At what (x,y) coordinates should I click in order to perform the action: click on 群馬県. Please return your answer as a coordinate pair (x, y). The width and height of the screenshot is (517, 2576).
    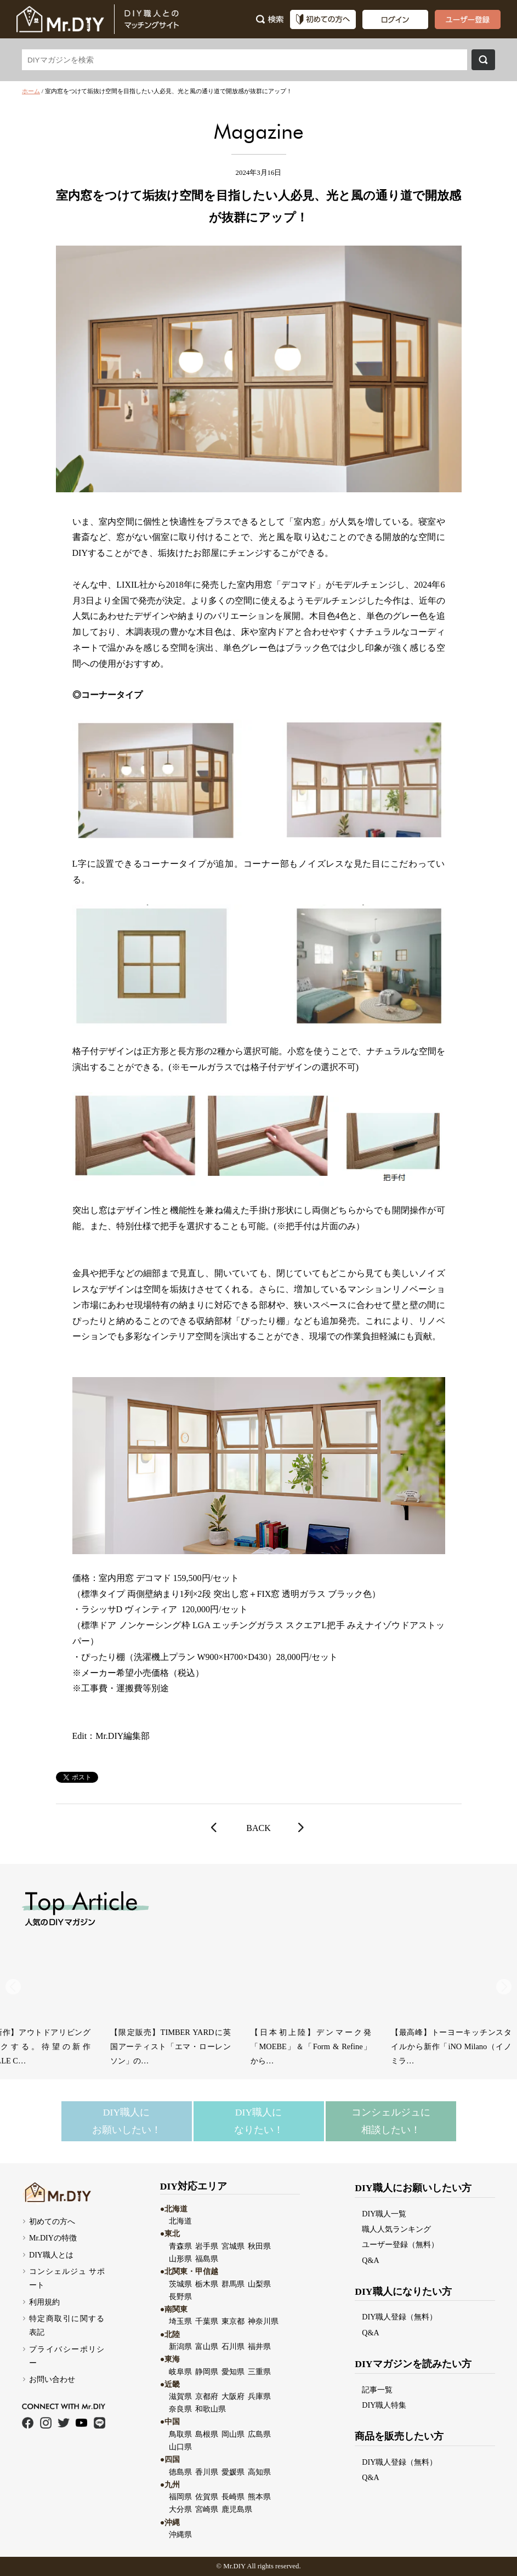
    Looking at the image, I should click on (233, 2283).